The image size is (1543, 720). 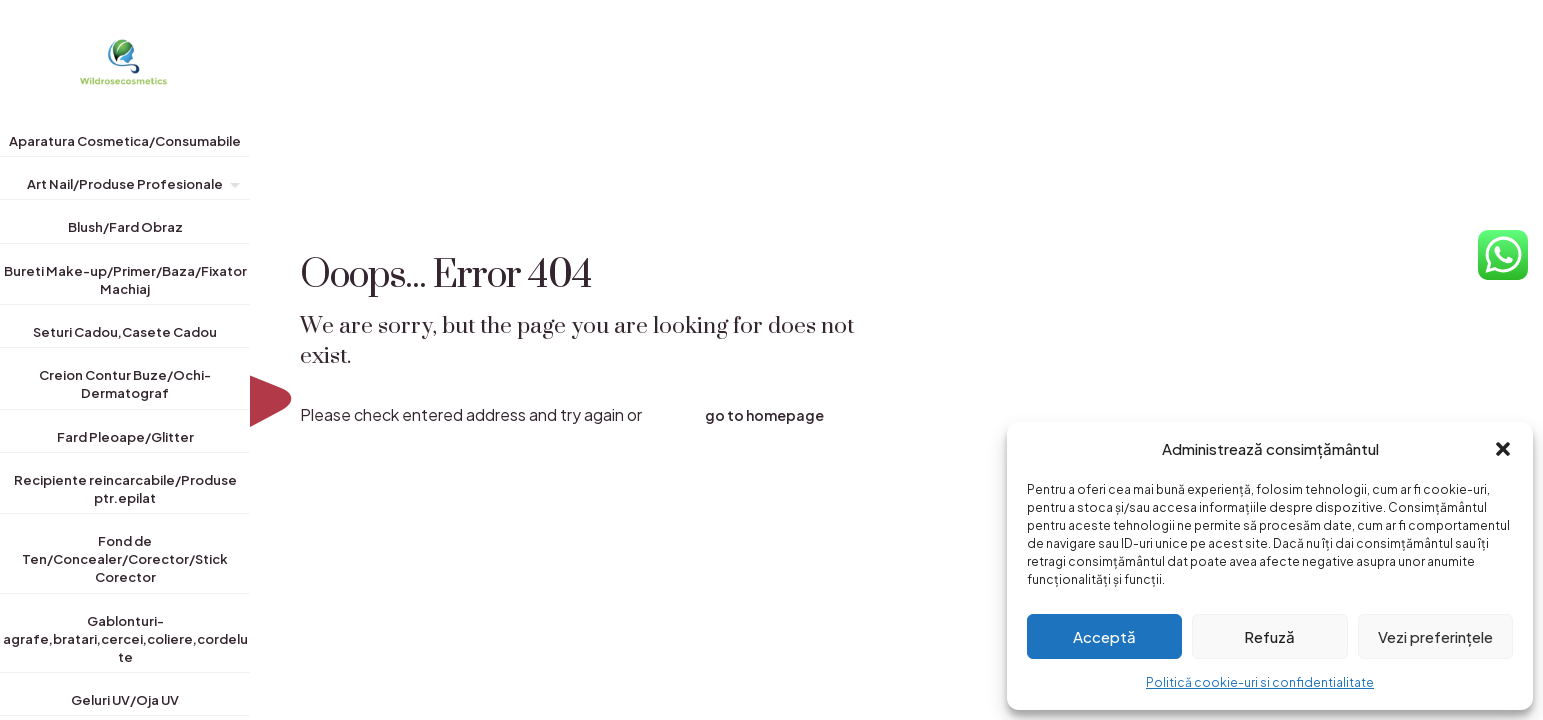 What do you see at coordinates (764, 415) in the screenshot?
I see `go to homepage` at bounding box center [764, 415].